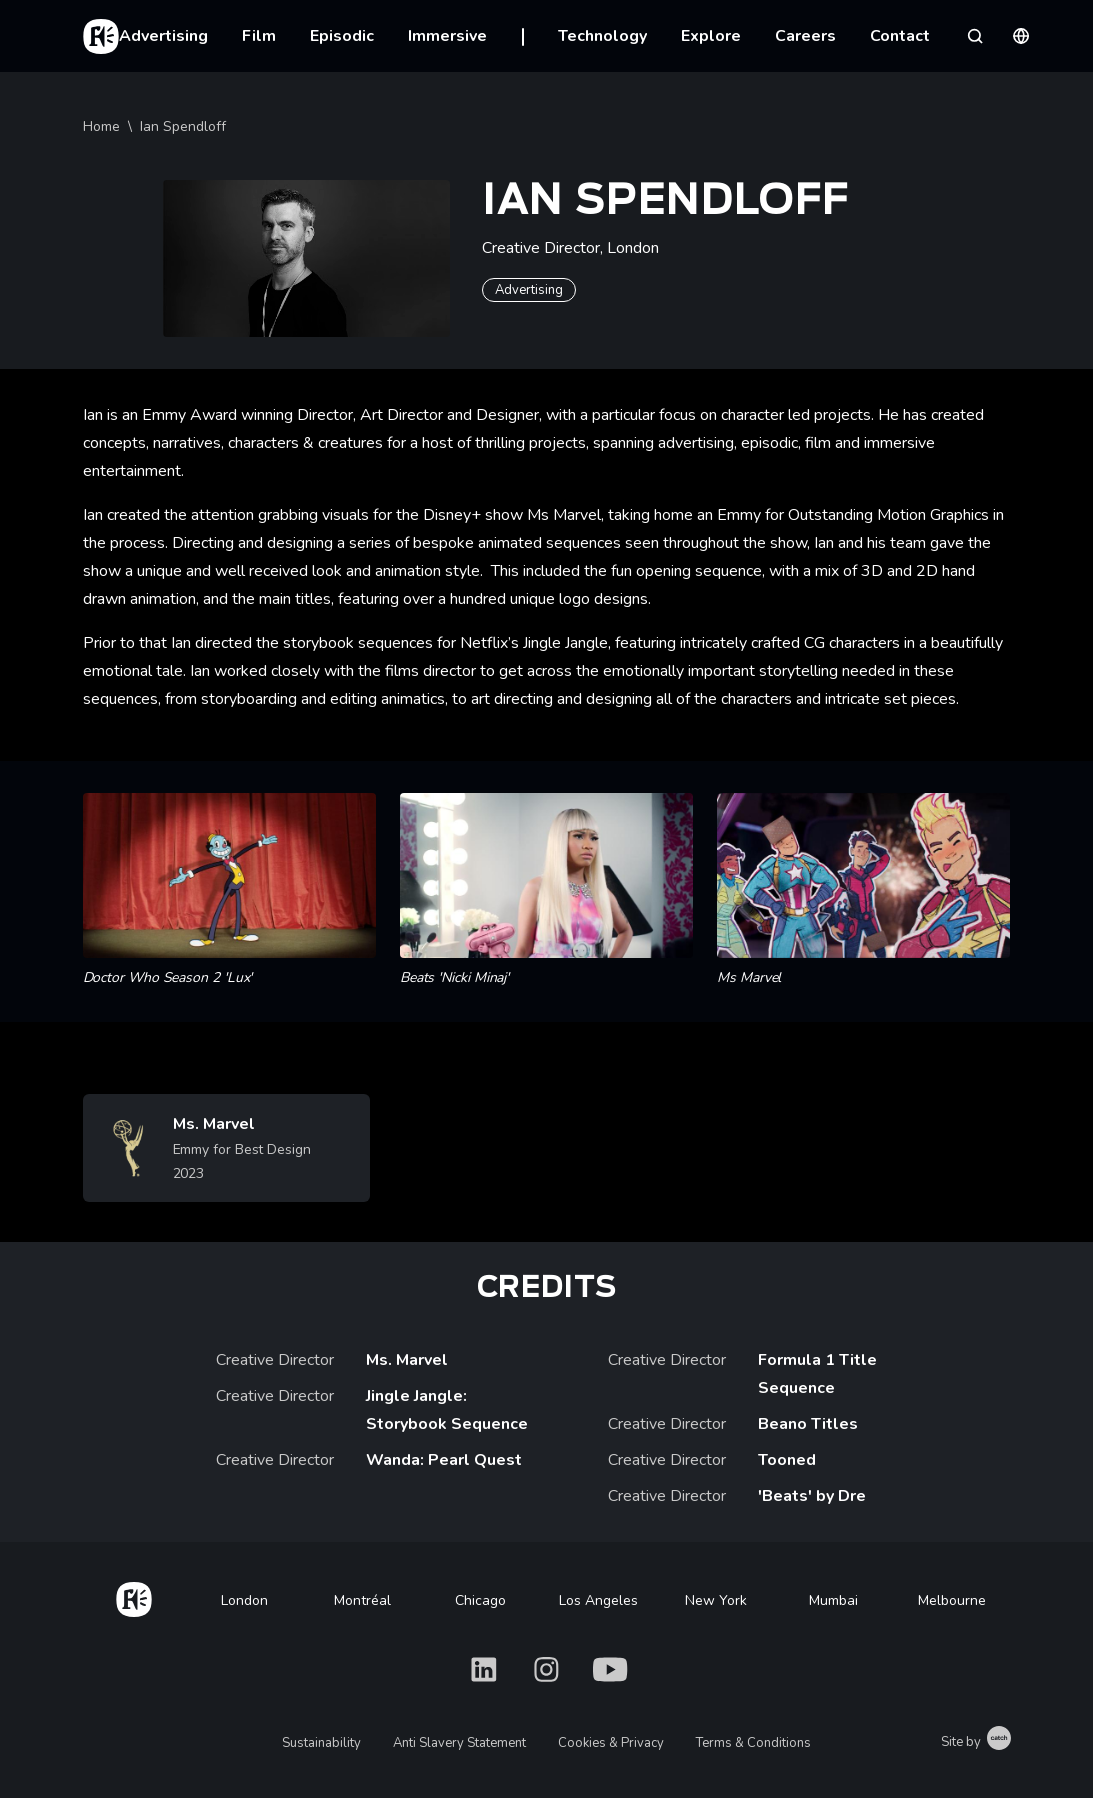 This screenshot has width=1093, height=1798. I want to click on Montréal, so click(362, 1600).